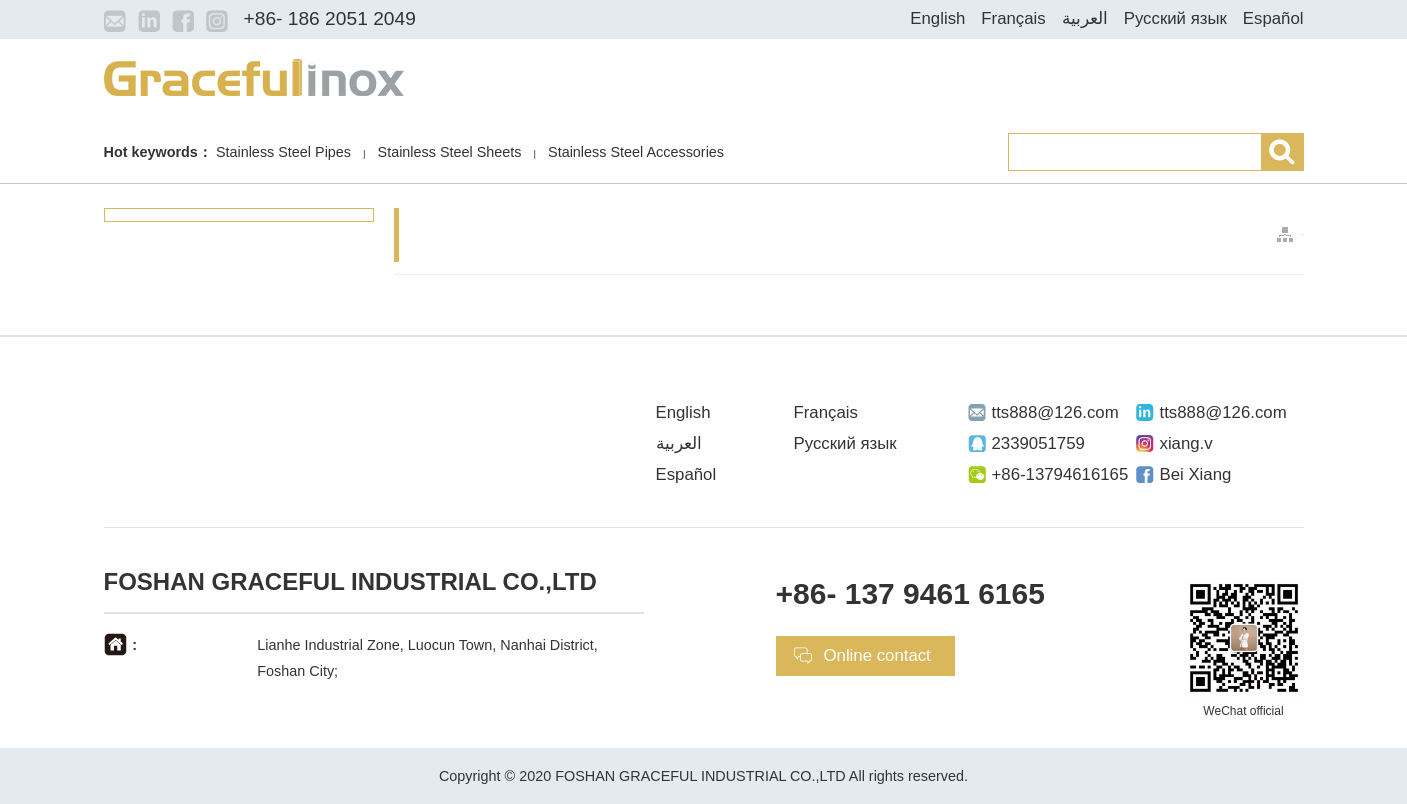 This screenshot has height=804, width=1407. What do you see at coordinates (1085, 18) in the screenshot?
I see `العربية` at bounding box center [1085, 18].